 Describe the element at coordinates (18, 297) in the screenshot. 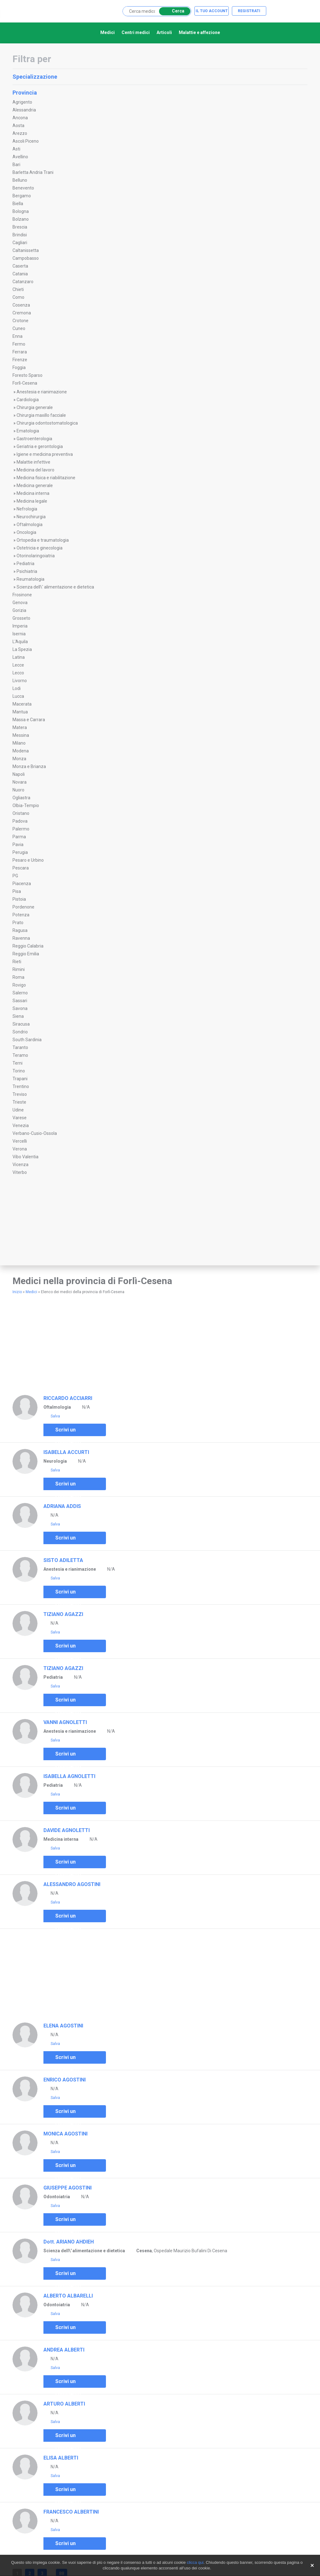

I see `Como` at that location.